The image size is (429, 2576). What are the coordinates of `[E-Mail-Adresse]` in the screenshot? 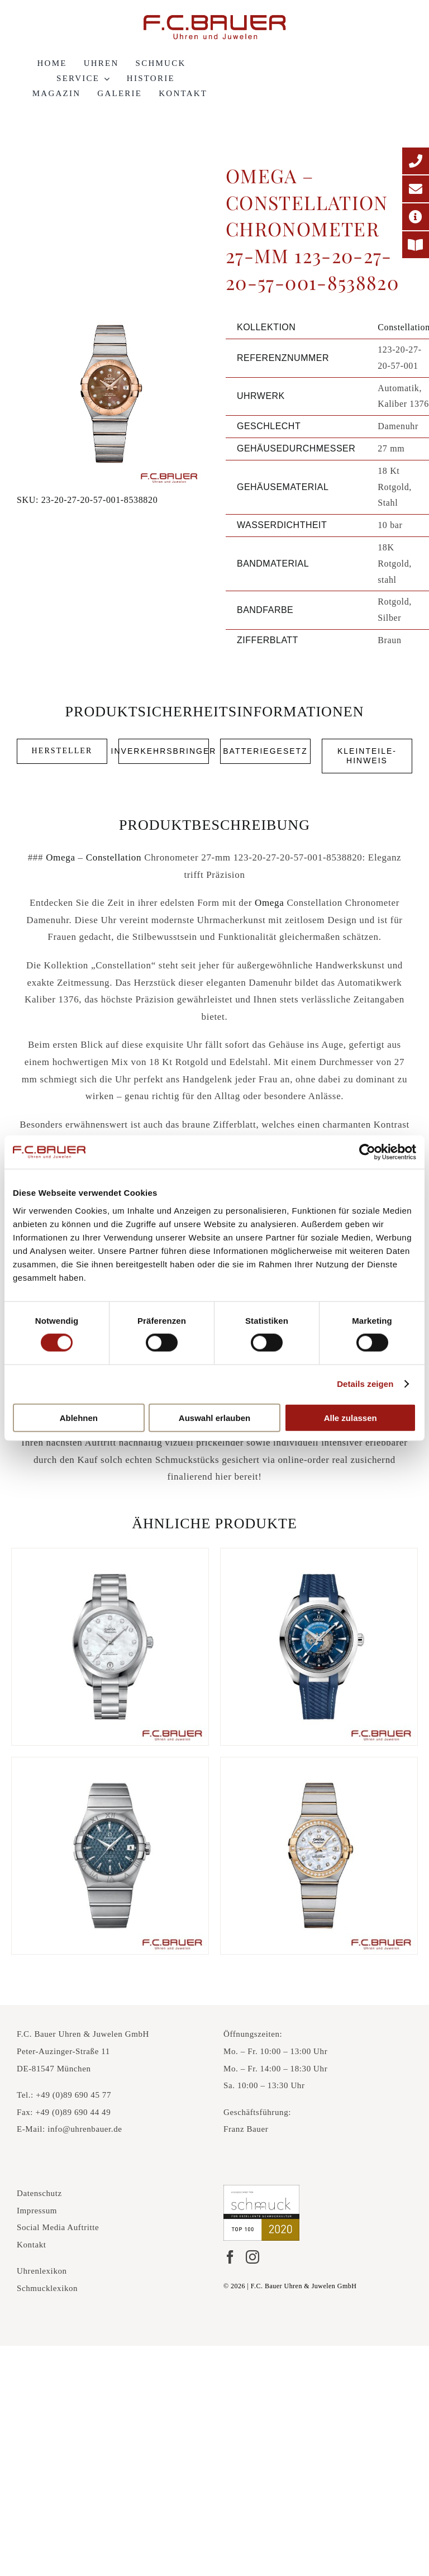 It's located at (415, 188).